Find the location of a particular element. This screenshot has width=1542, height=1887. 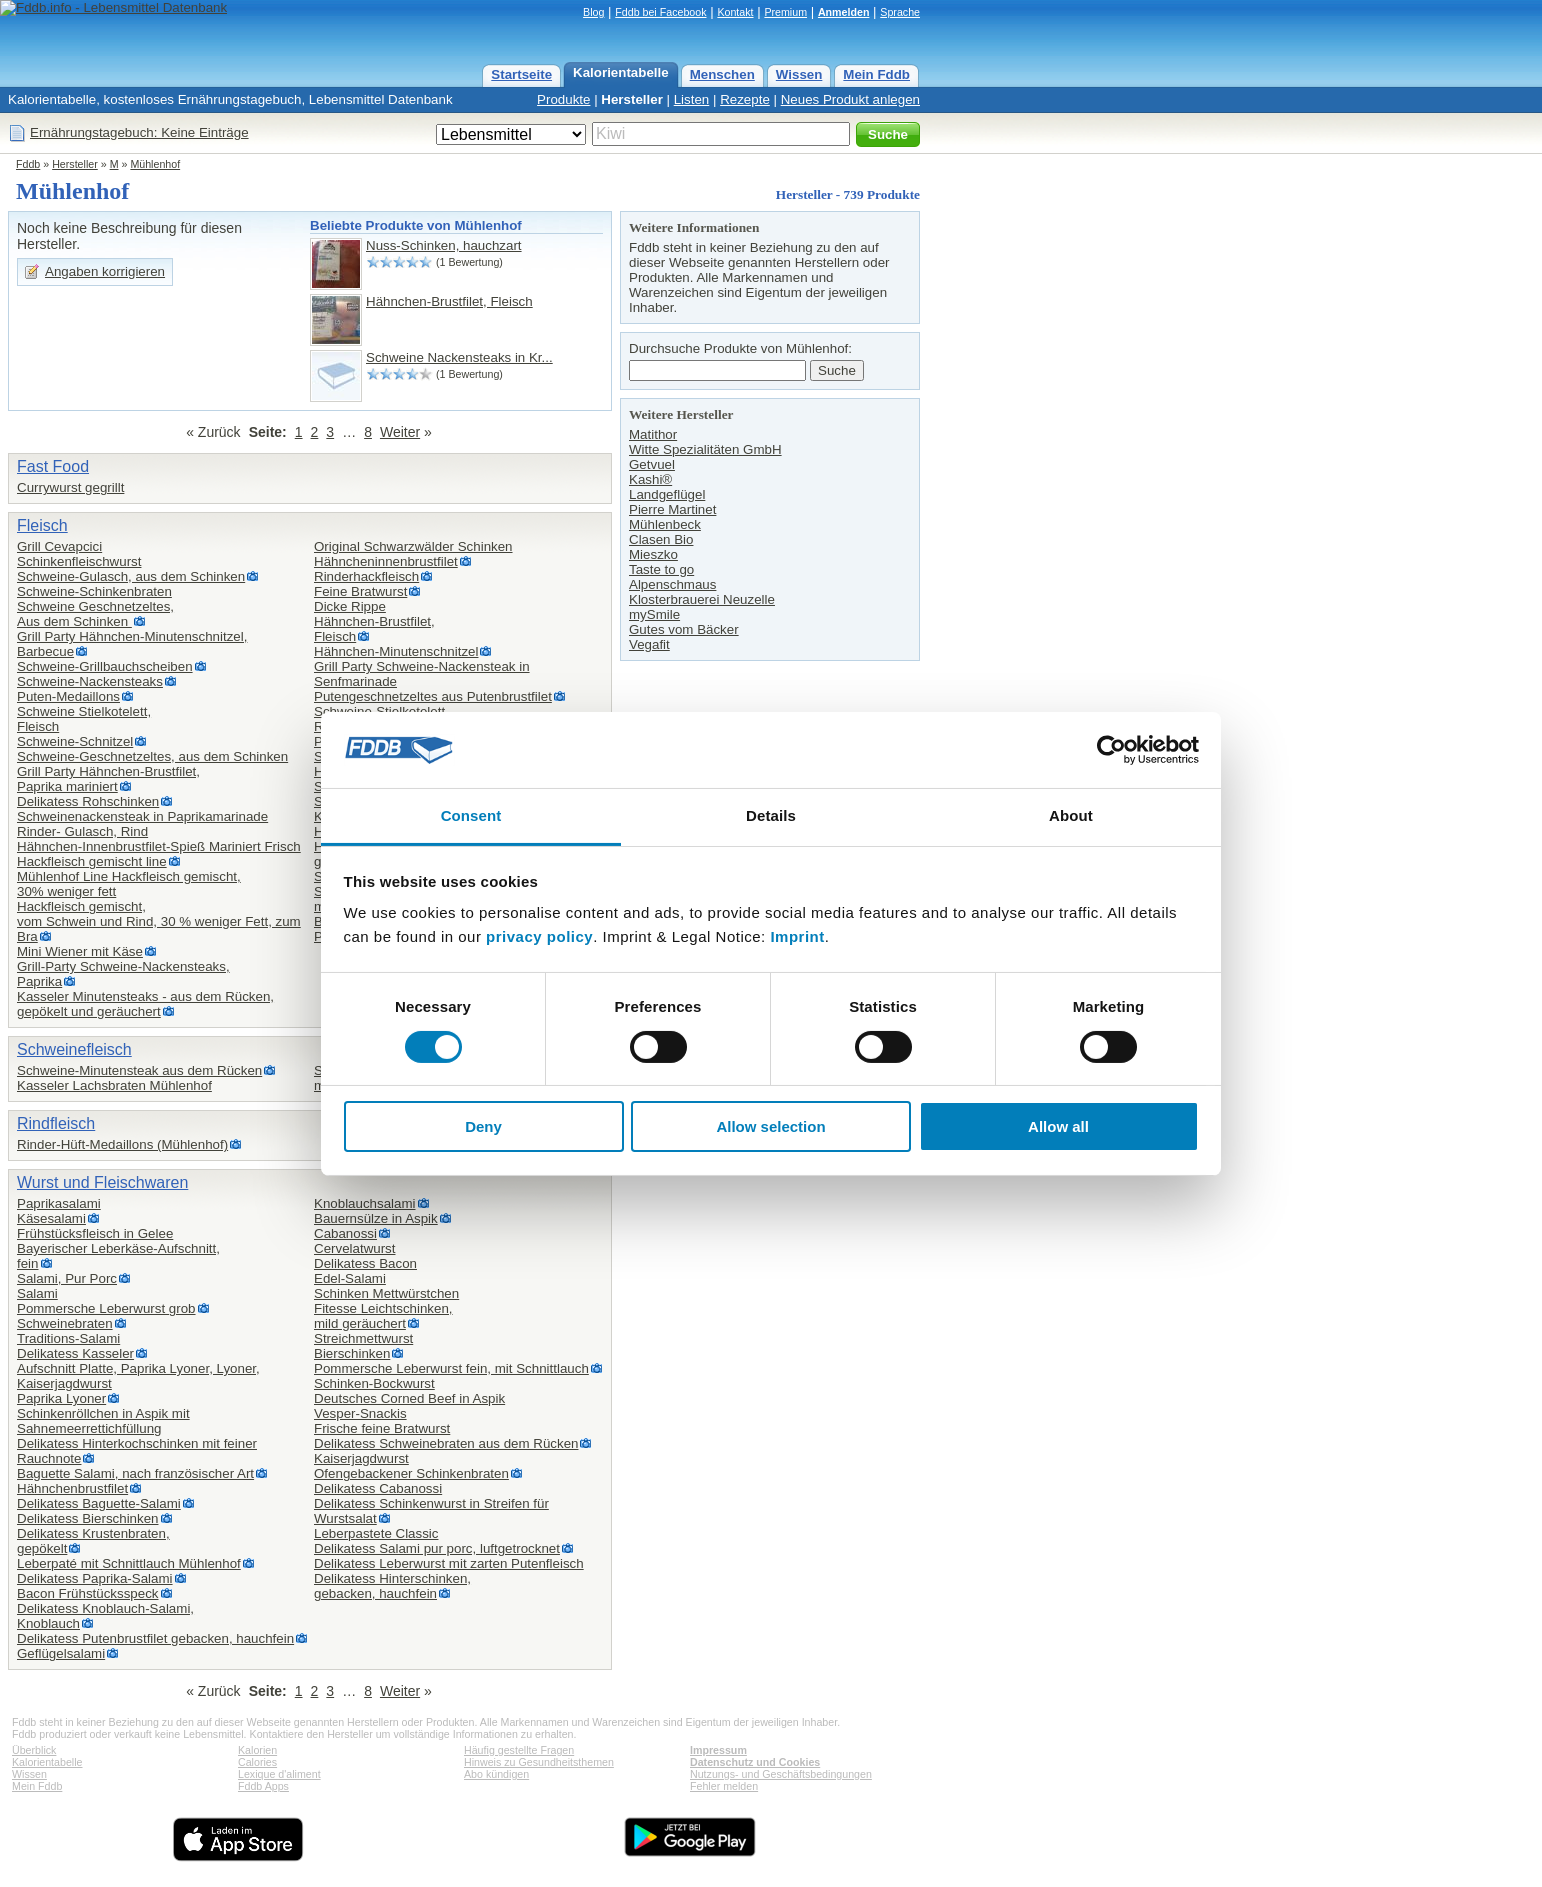

Hähnchen-Minutenschnitzel is located at coordinates (396, 651).